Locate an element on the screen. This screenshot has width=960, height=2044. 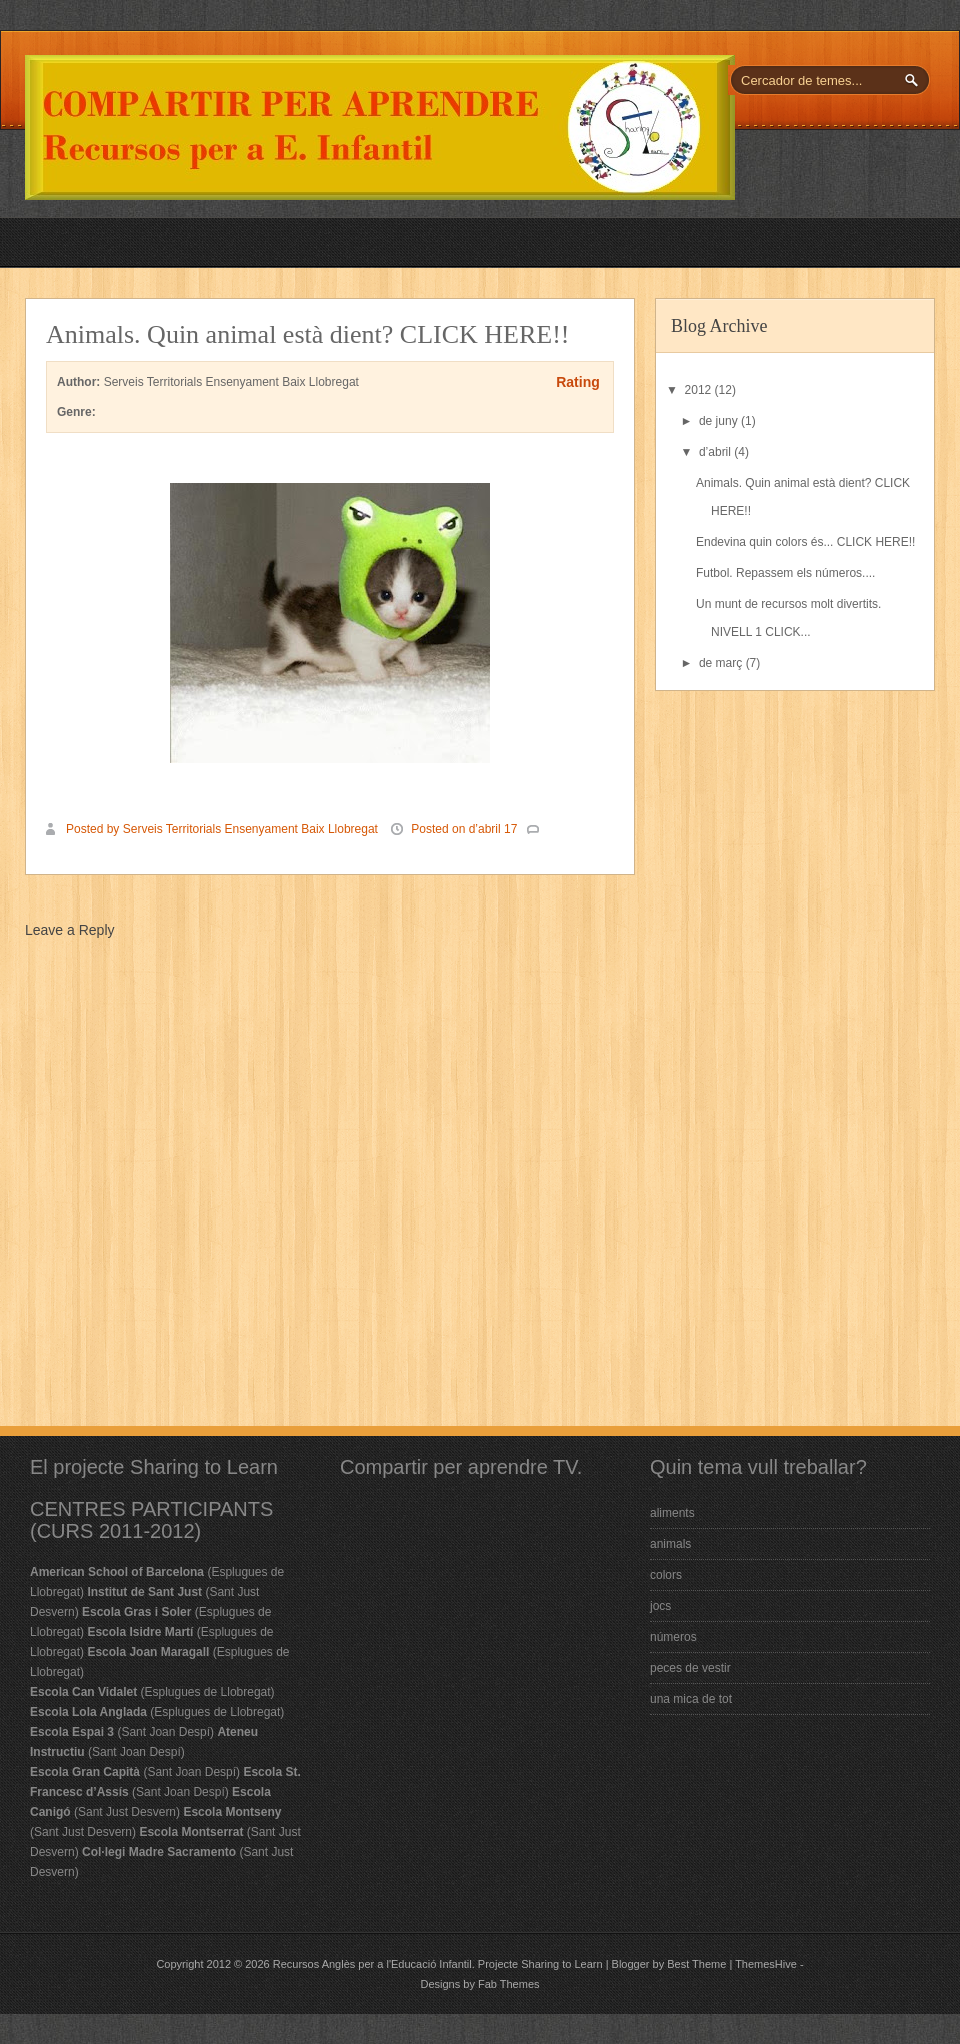
Recursos Anglès per a l'Educació Infantil. Projecte Sharing to Learn is located at coordinates (438, 1964).